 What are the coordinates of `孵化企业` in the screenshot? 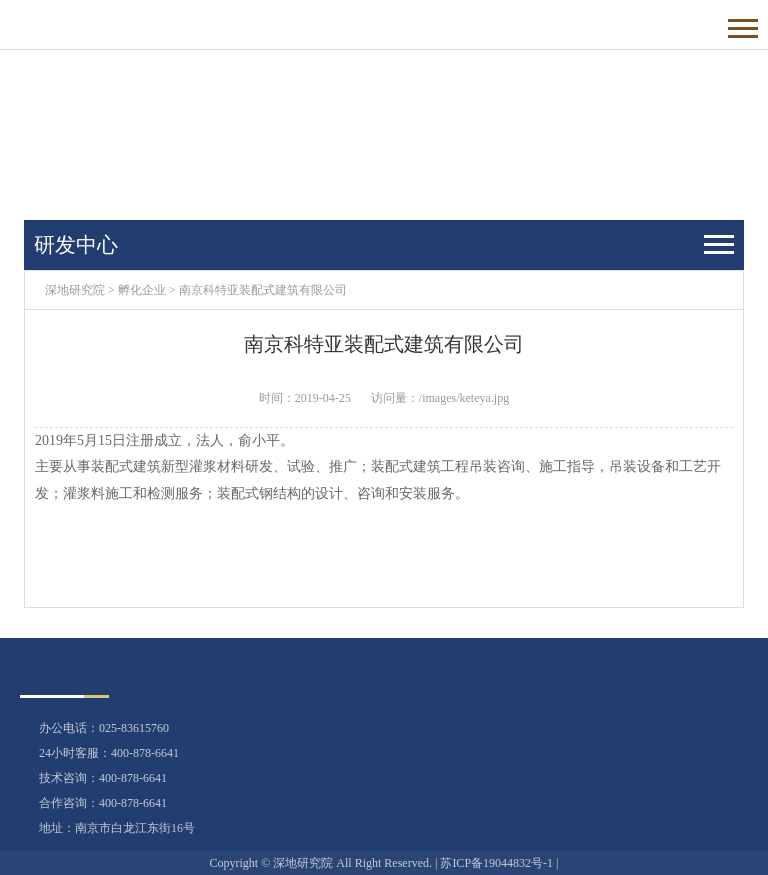 It's located at (142, 290).